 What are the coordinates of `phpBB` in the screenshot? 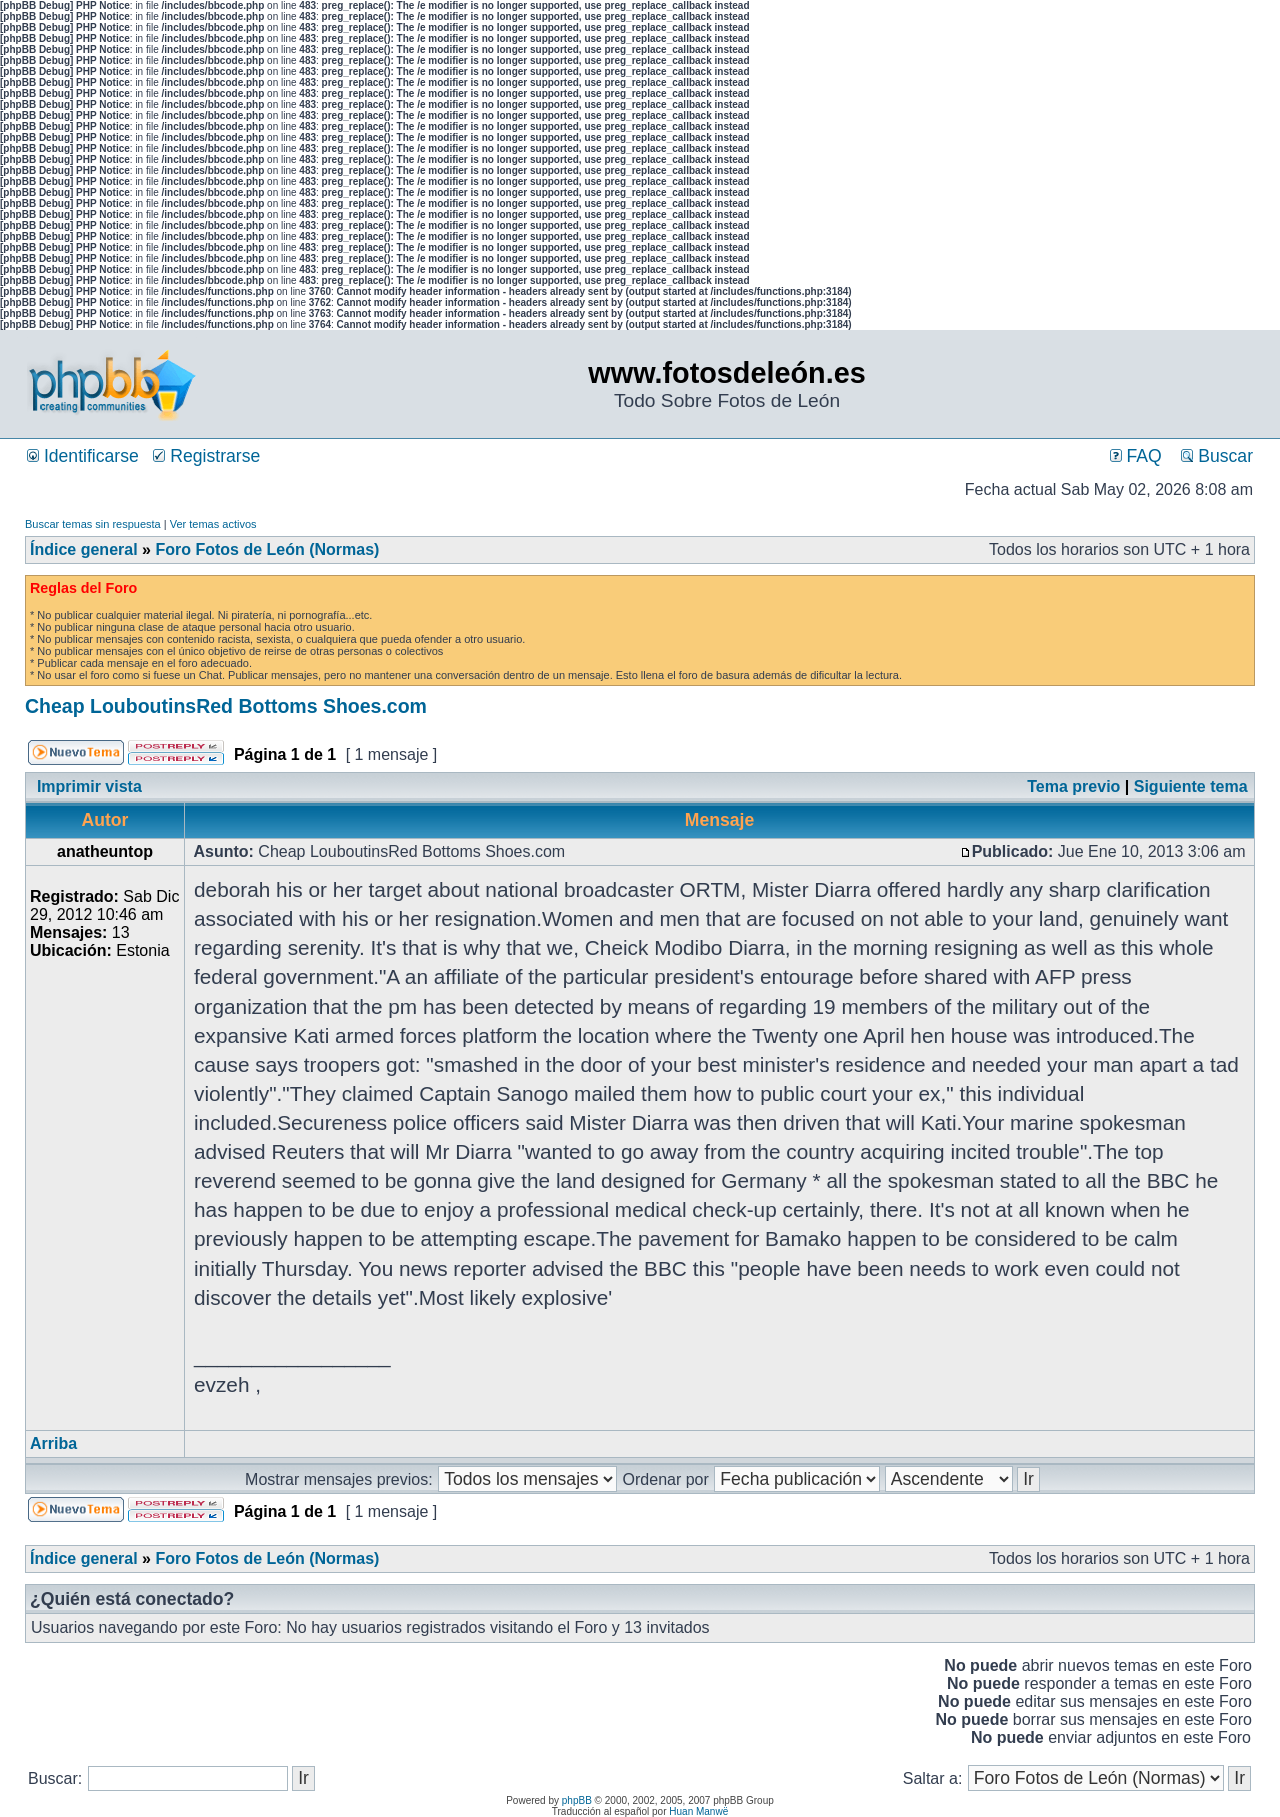 It's located at (577, 1800).